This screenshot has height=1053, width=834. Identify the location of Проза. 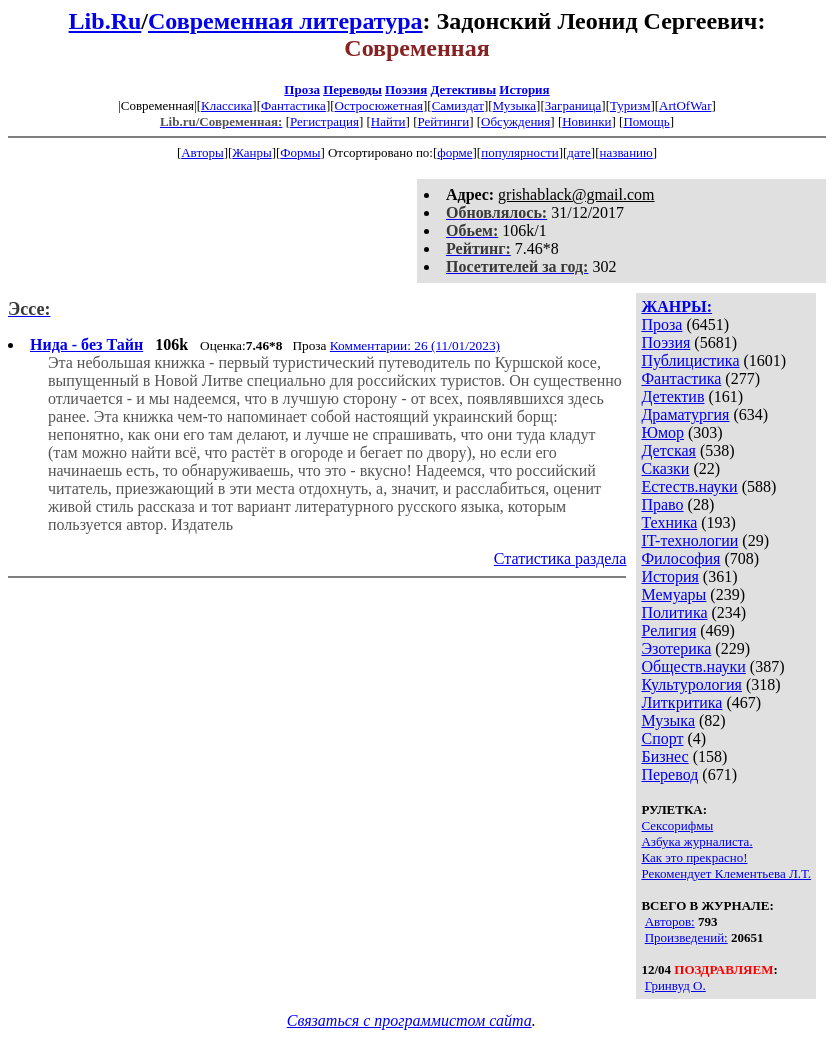
(302, 89).